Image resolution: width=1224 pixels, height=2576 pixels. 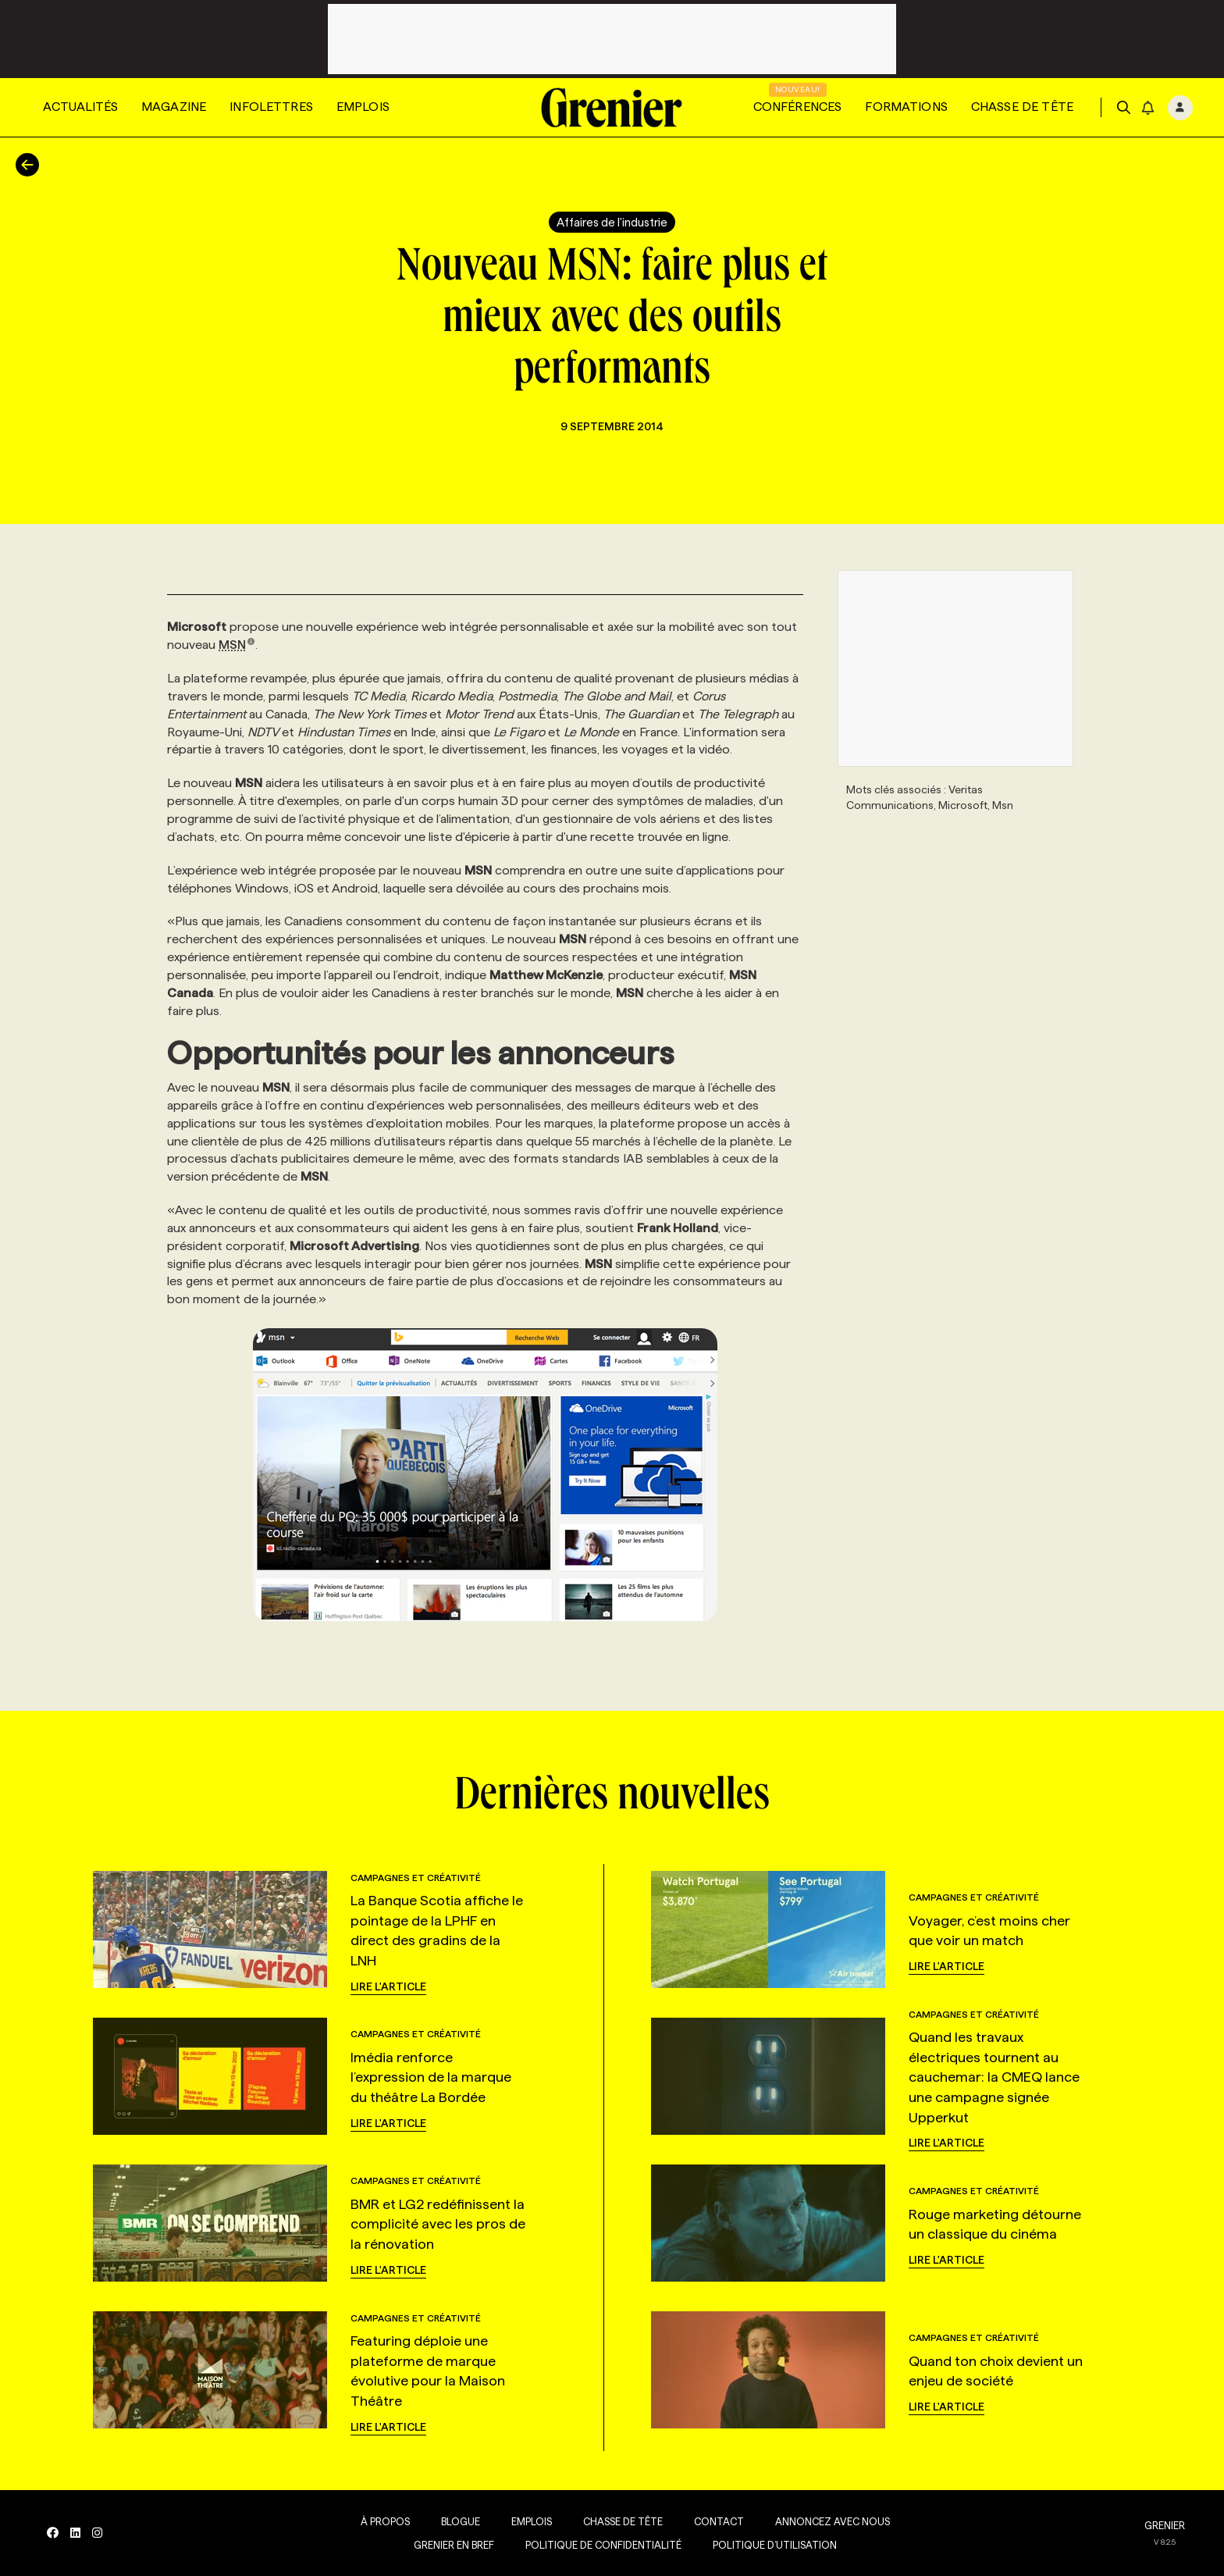 I want to click on Actualités, so click(x=80, y=106).